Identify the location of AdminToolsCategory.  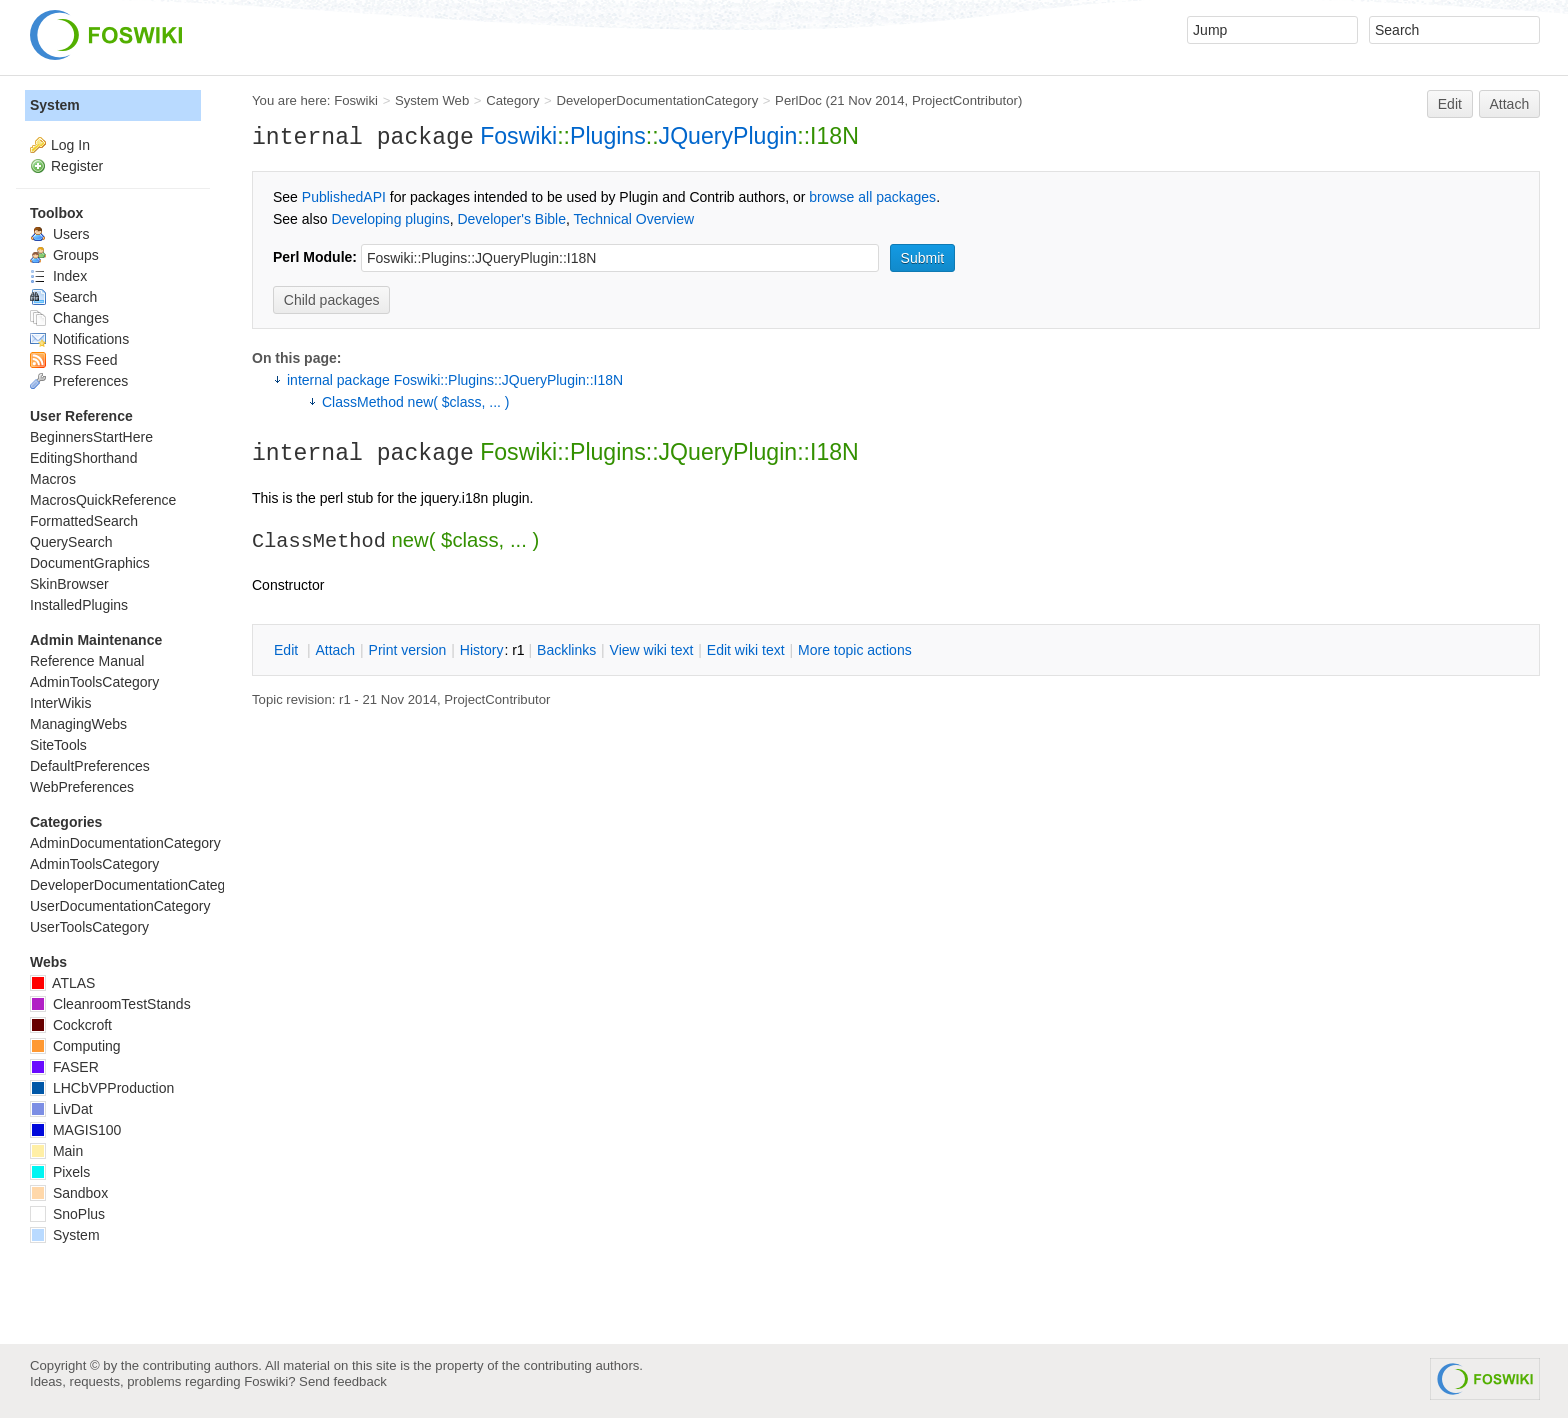
(94, 682).